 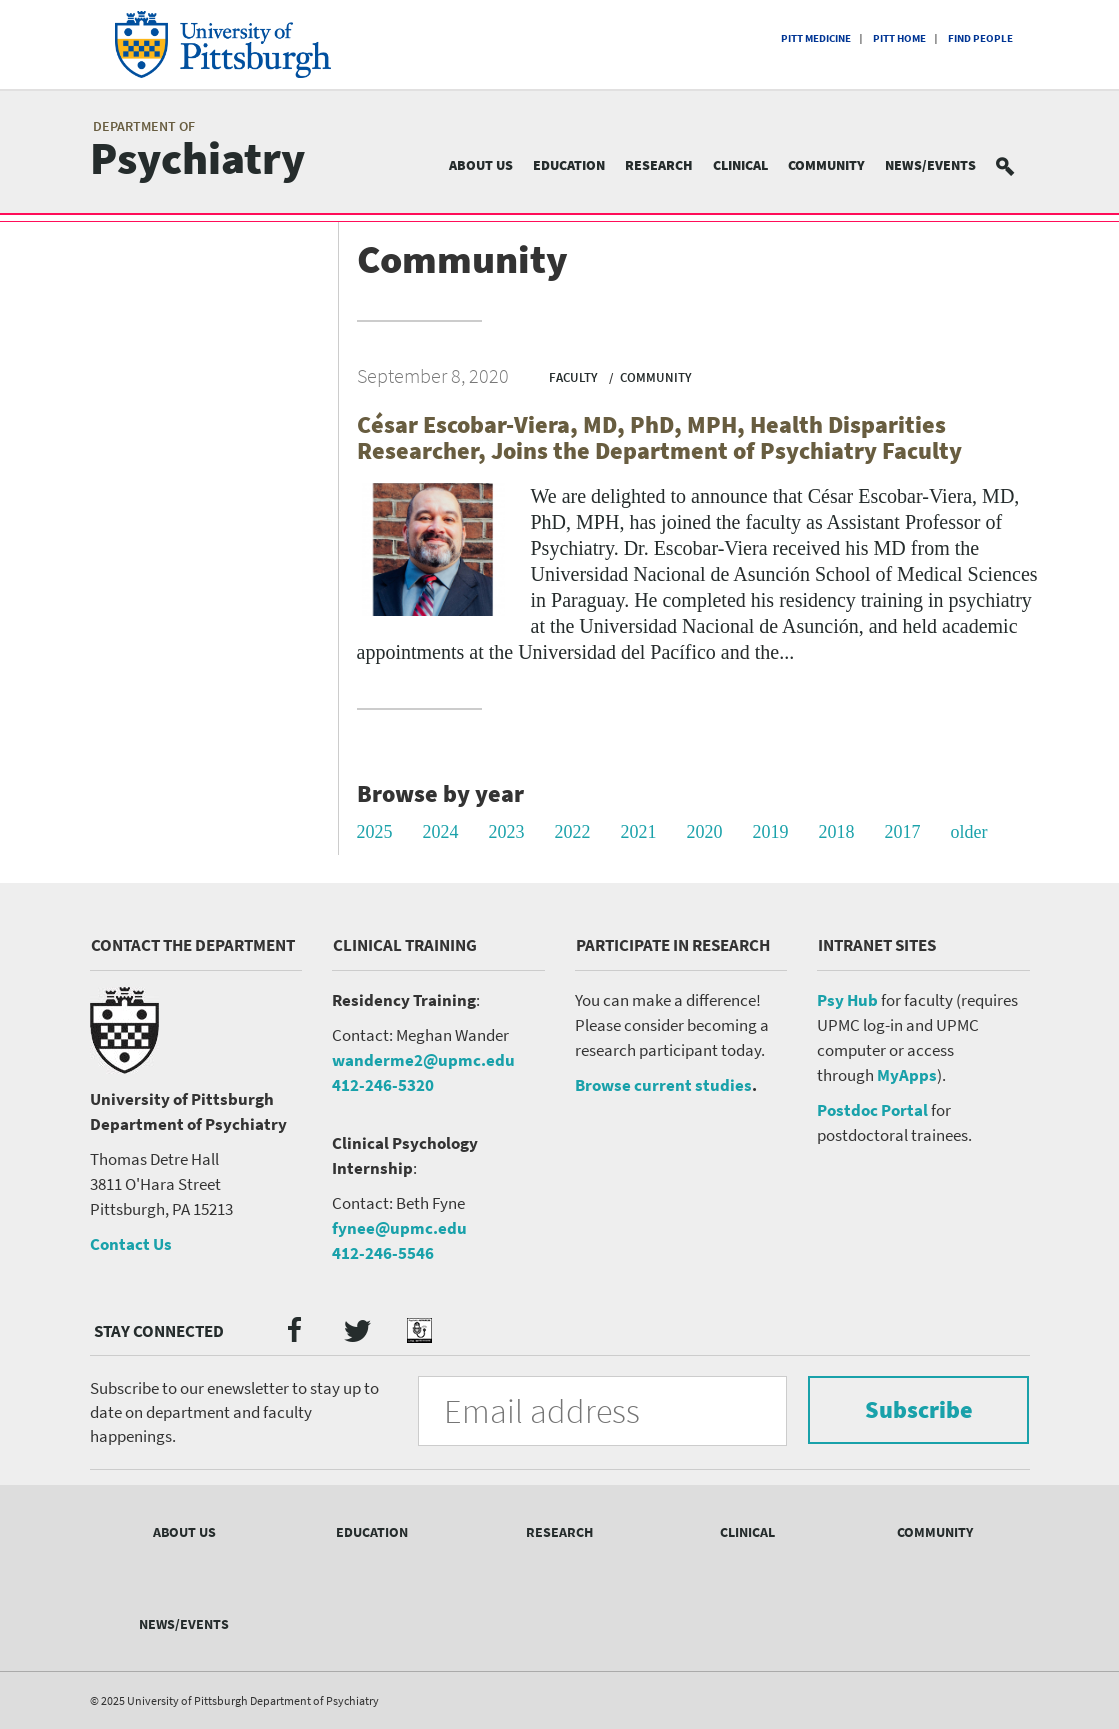 I want to click on 2024, so click(x=441, y=832).